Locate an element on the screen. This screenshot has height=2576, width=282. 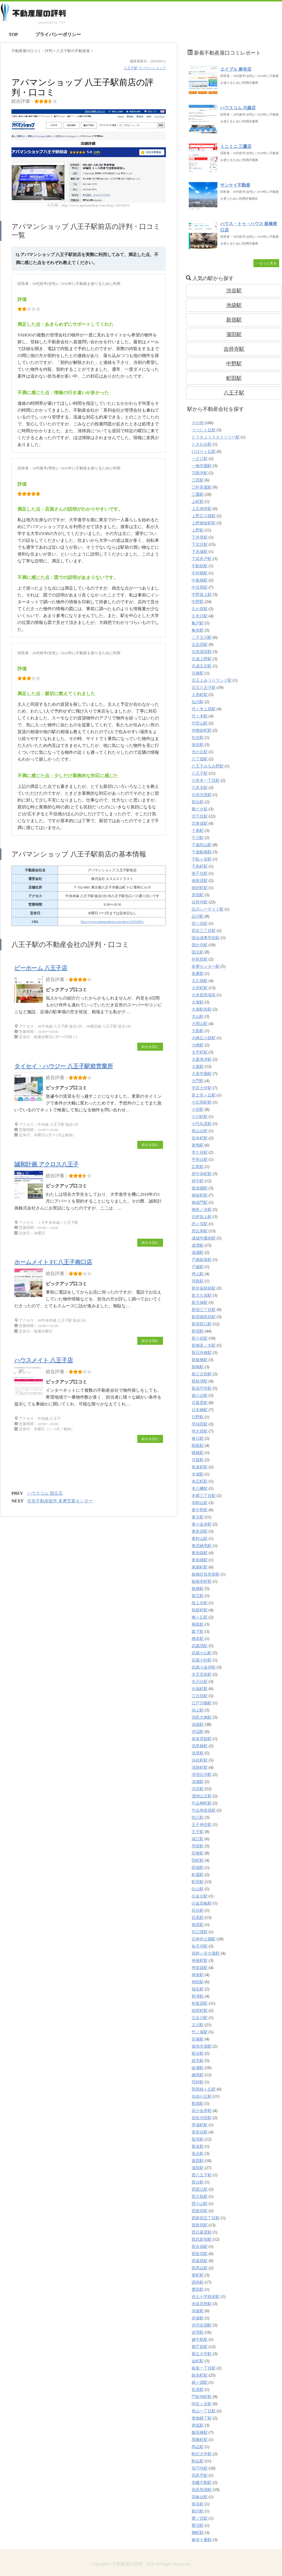
大島駅 is located at coordinates (198, 1031).